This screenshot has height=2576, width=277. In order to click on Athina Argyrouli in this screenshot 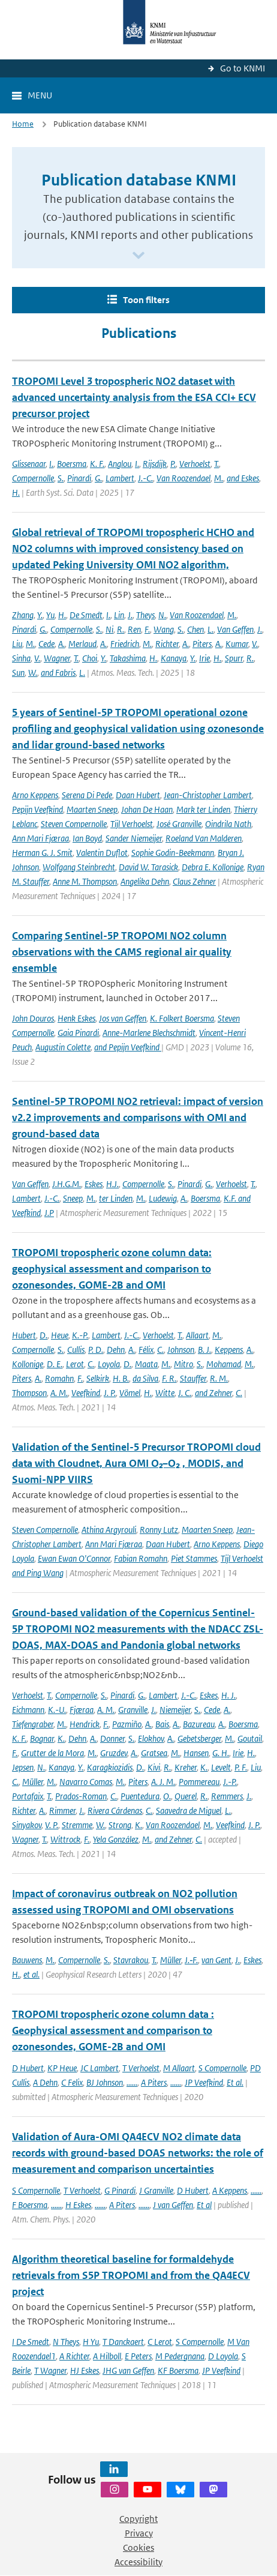, I will do `click(109, 1529)`.